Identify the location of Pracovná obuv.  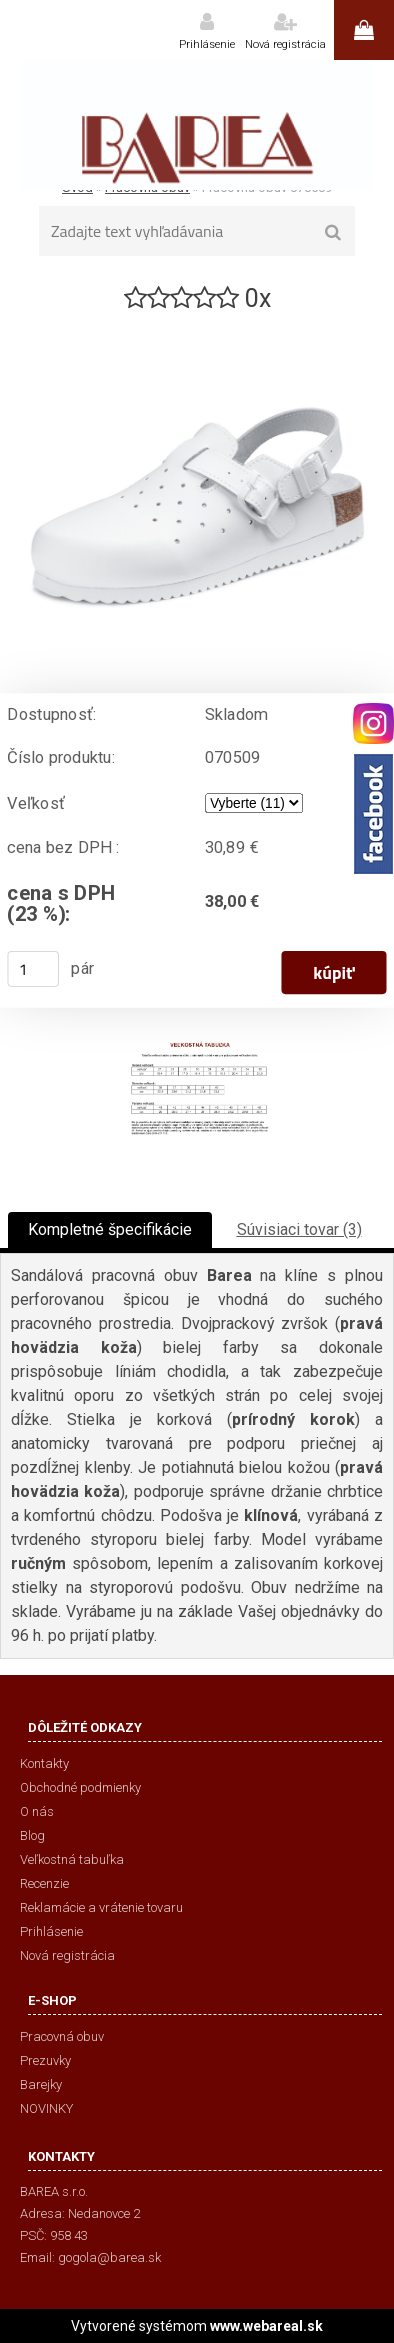
(62, 2036).